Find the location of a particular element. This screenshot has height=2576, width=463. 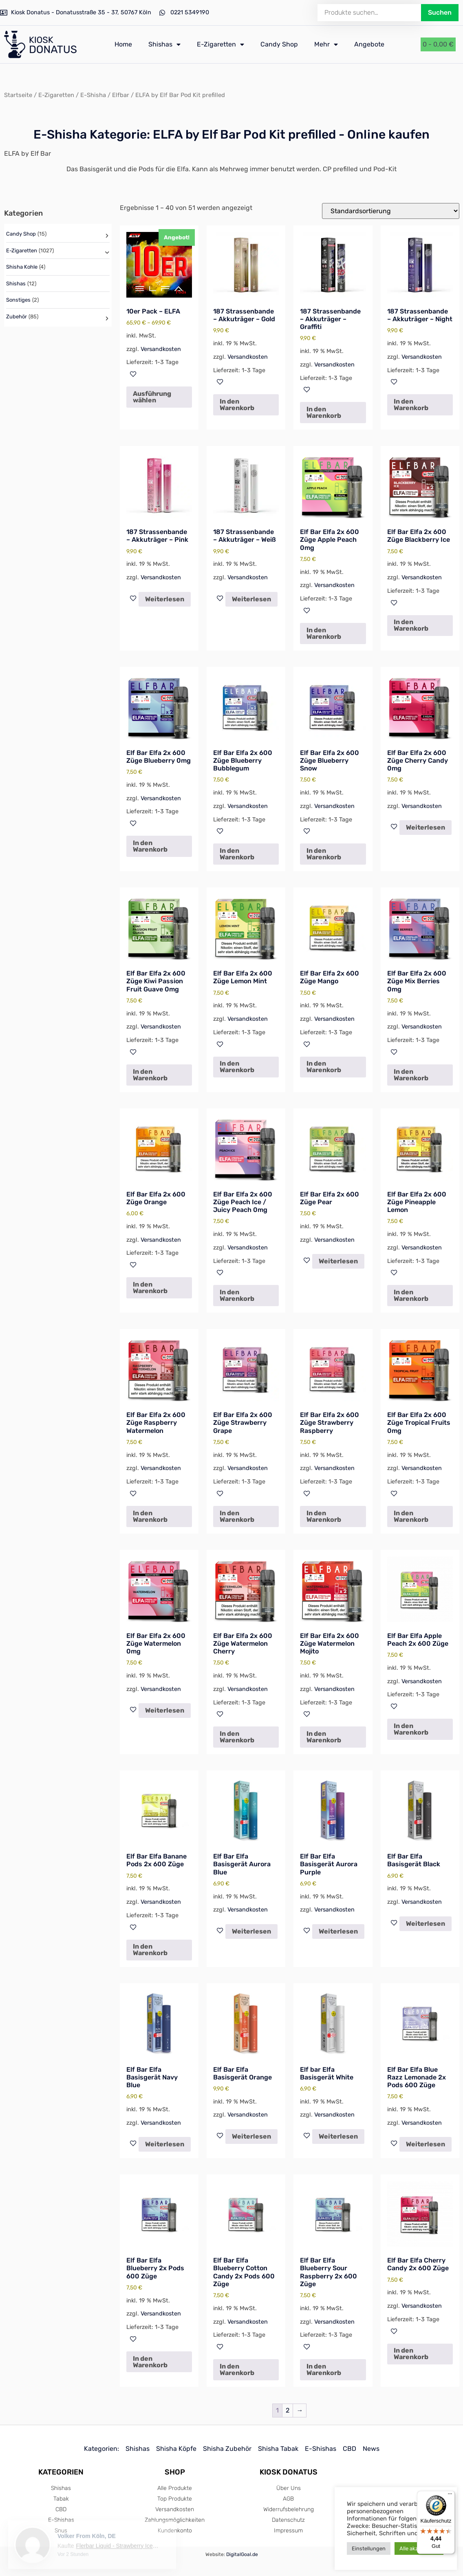

In den Warenkorb [In den Warenkorb legen: „Elf Bar Elfa 2x 600 Züge Raspberry Watermelon“] is located at coordinates (150, 1516).